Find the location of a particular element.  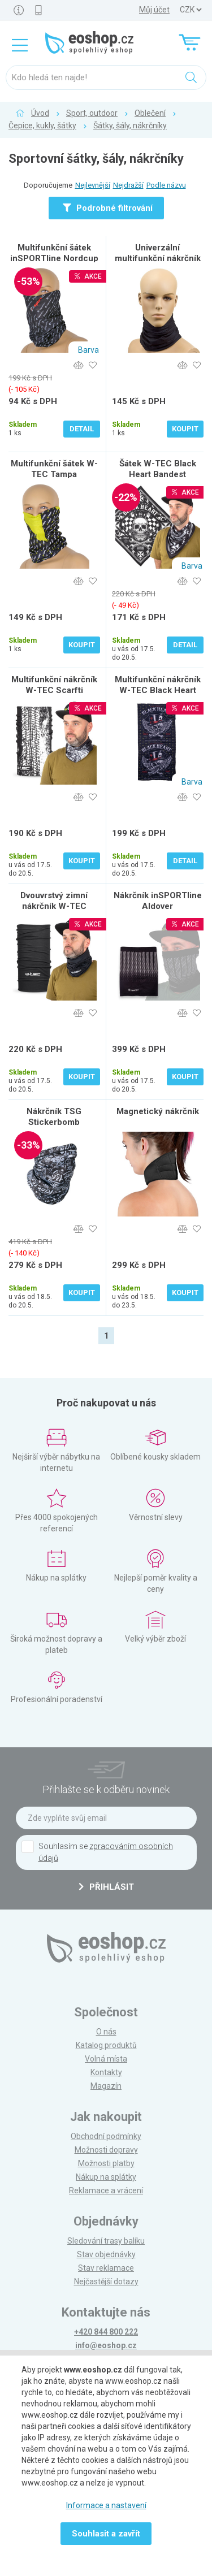

Stav reklamace is located at coordinates (106, 2267).